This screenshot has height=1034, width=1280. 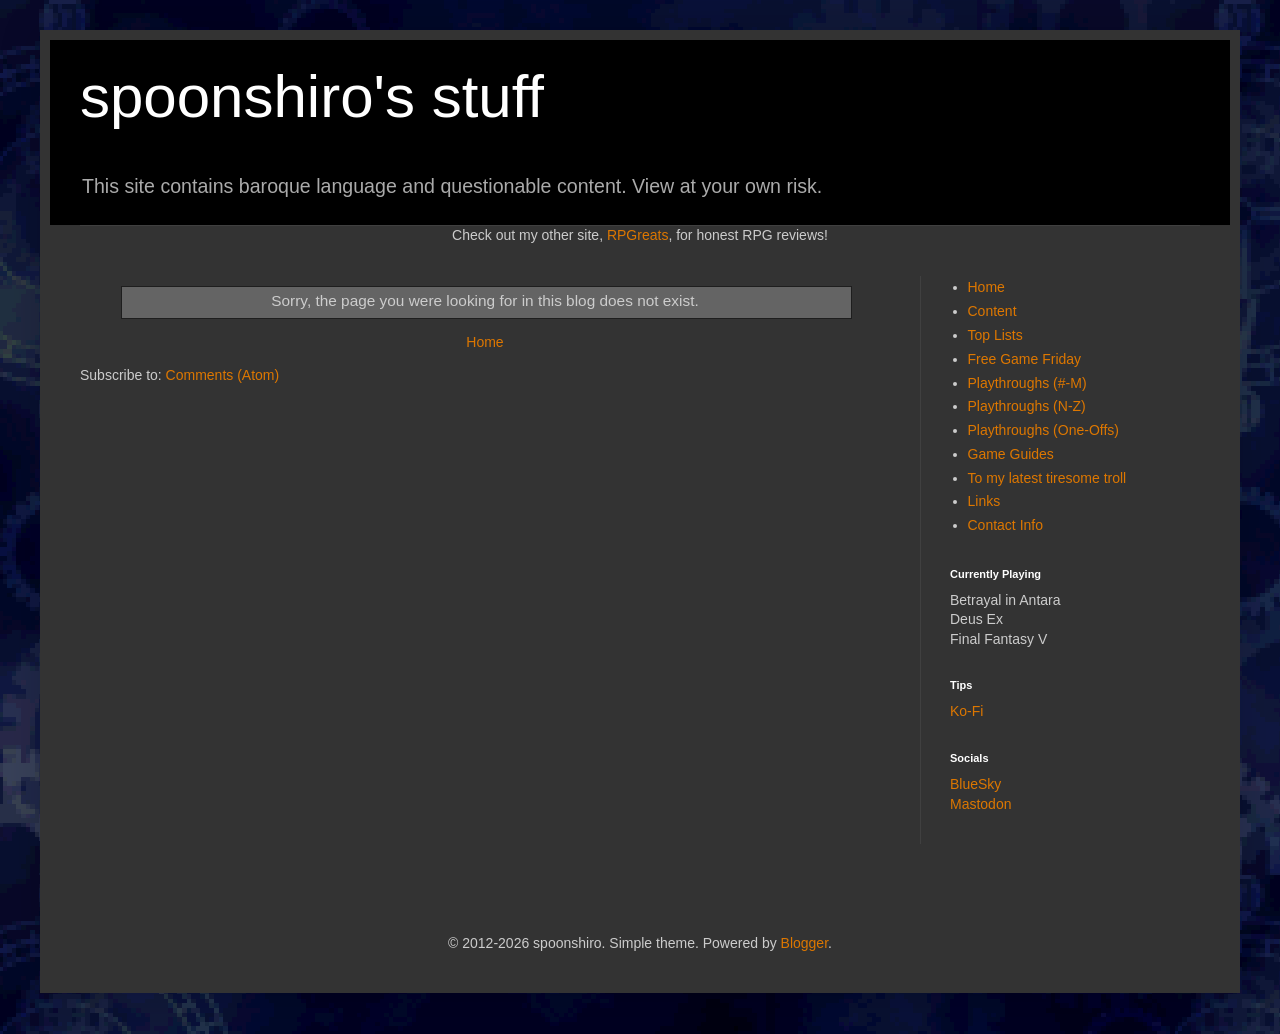 I want to click on To my latest tiresome troll, so click(x=1047, y=478).